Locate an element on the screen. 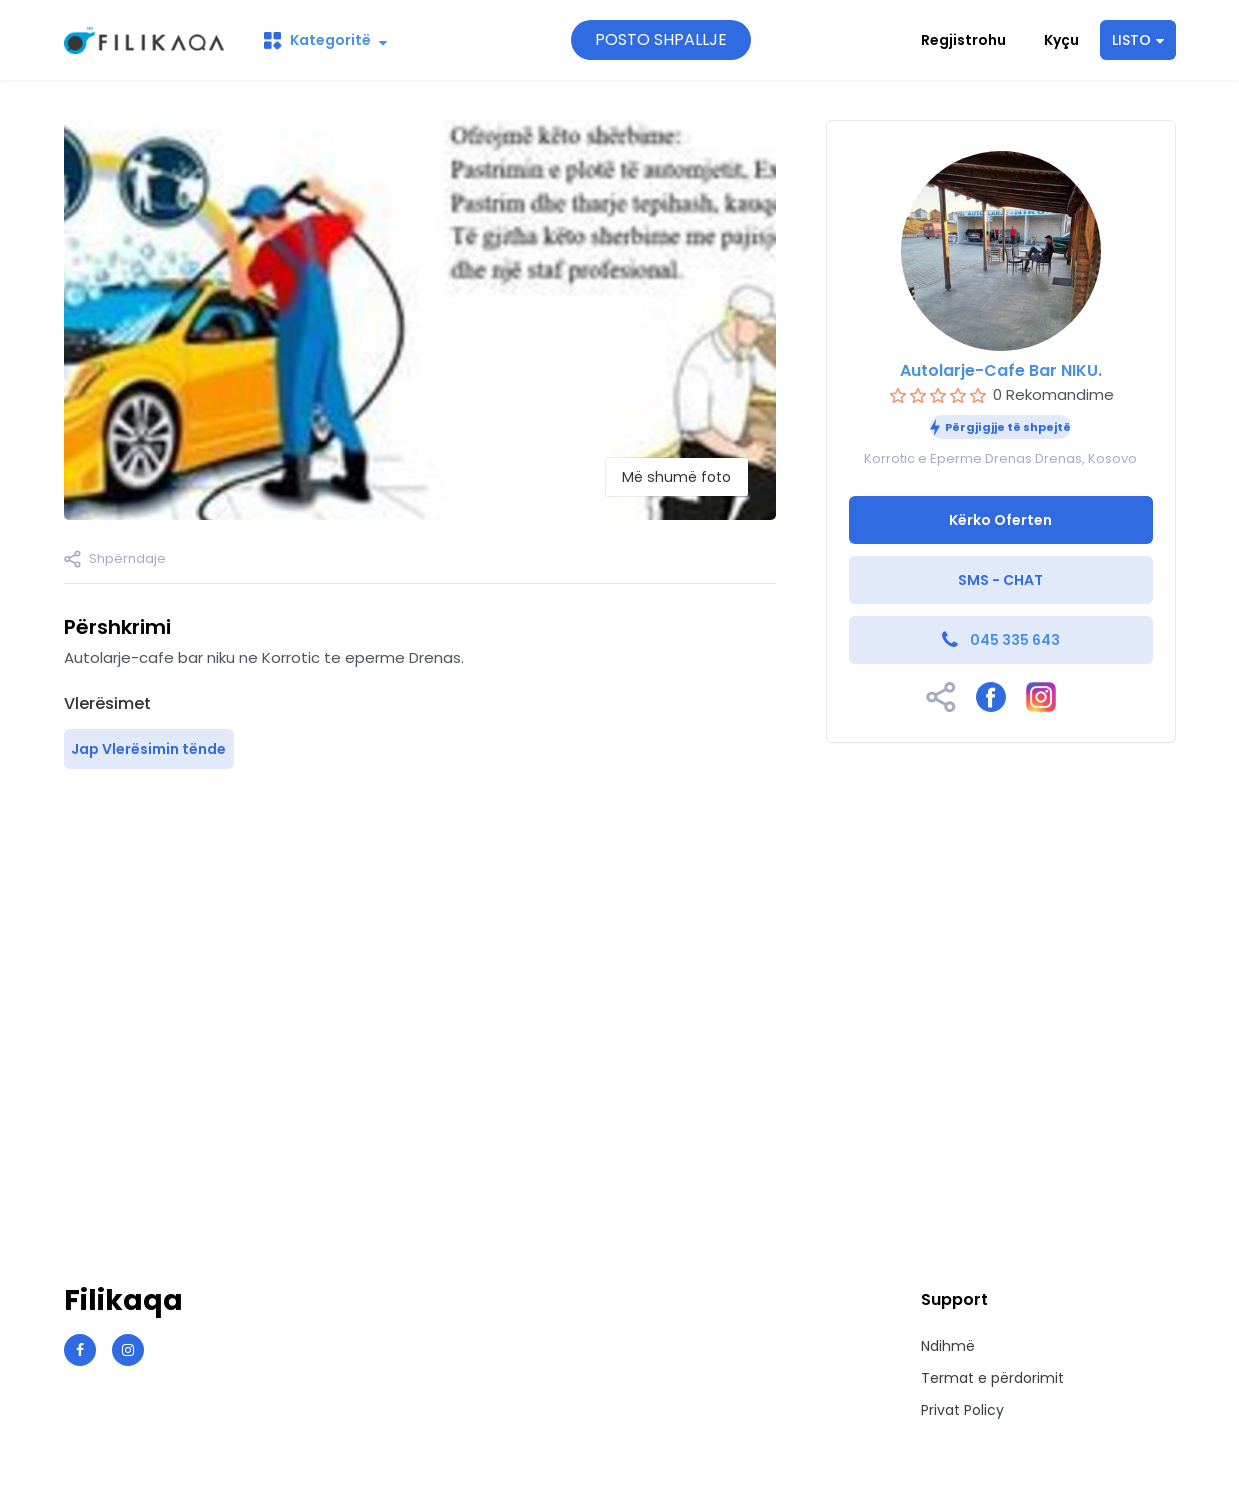 The height and width of the screenshot is (1506, 1239). Autolarje-Cafe Bar NIKU. is located at coordinates (1001, 370).